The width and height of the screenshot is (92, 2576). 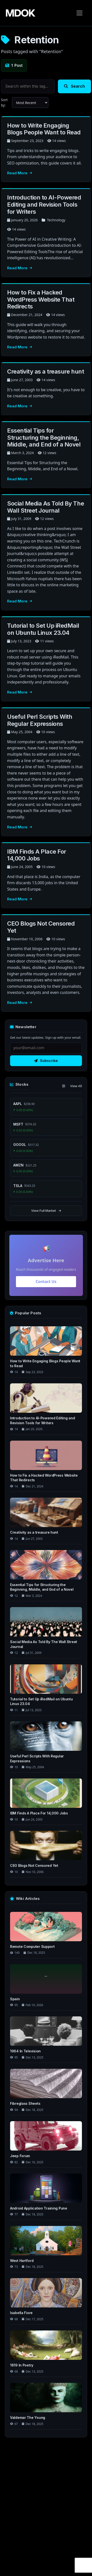 What do you see at coordinates (40, 299) in the screenshot?
I see `How to Fix a Hacked WordPress Website That Redirects` at bounding box center [40, 299].